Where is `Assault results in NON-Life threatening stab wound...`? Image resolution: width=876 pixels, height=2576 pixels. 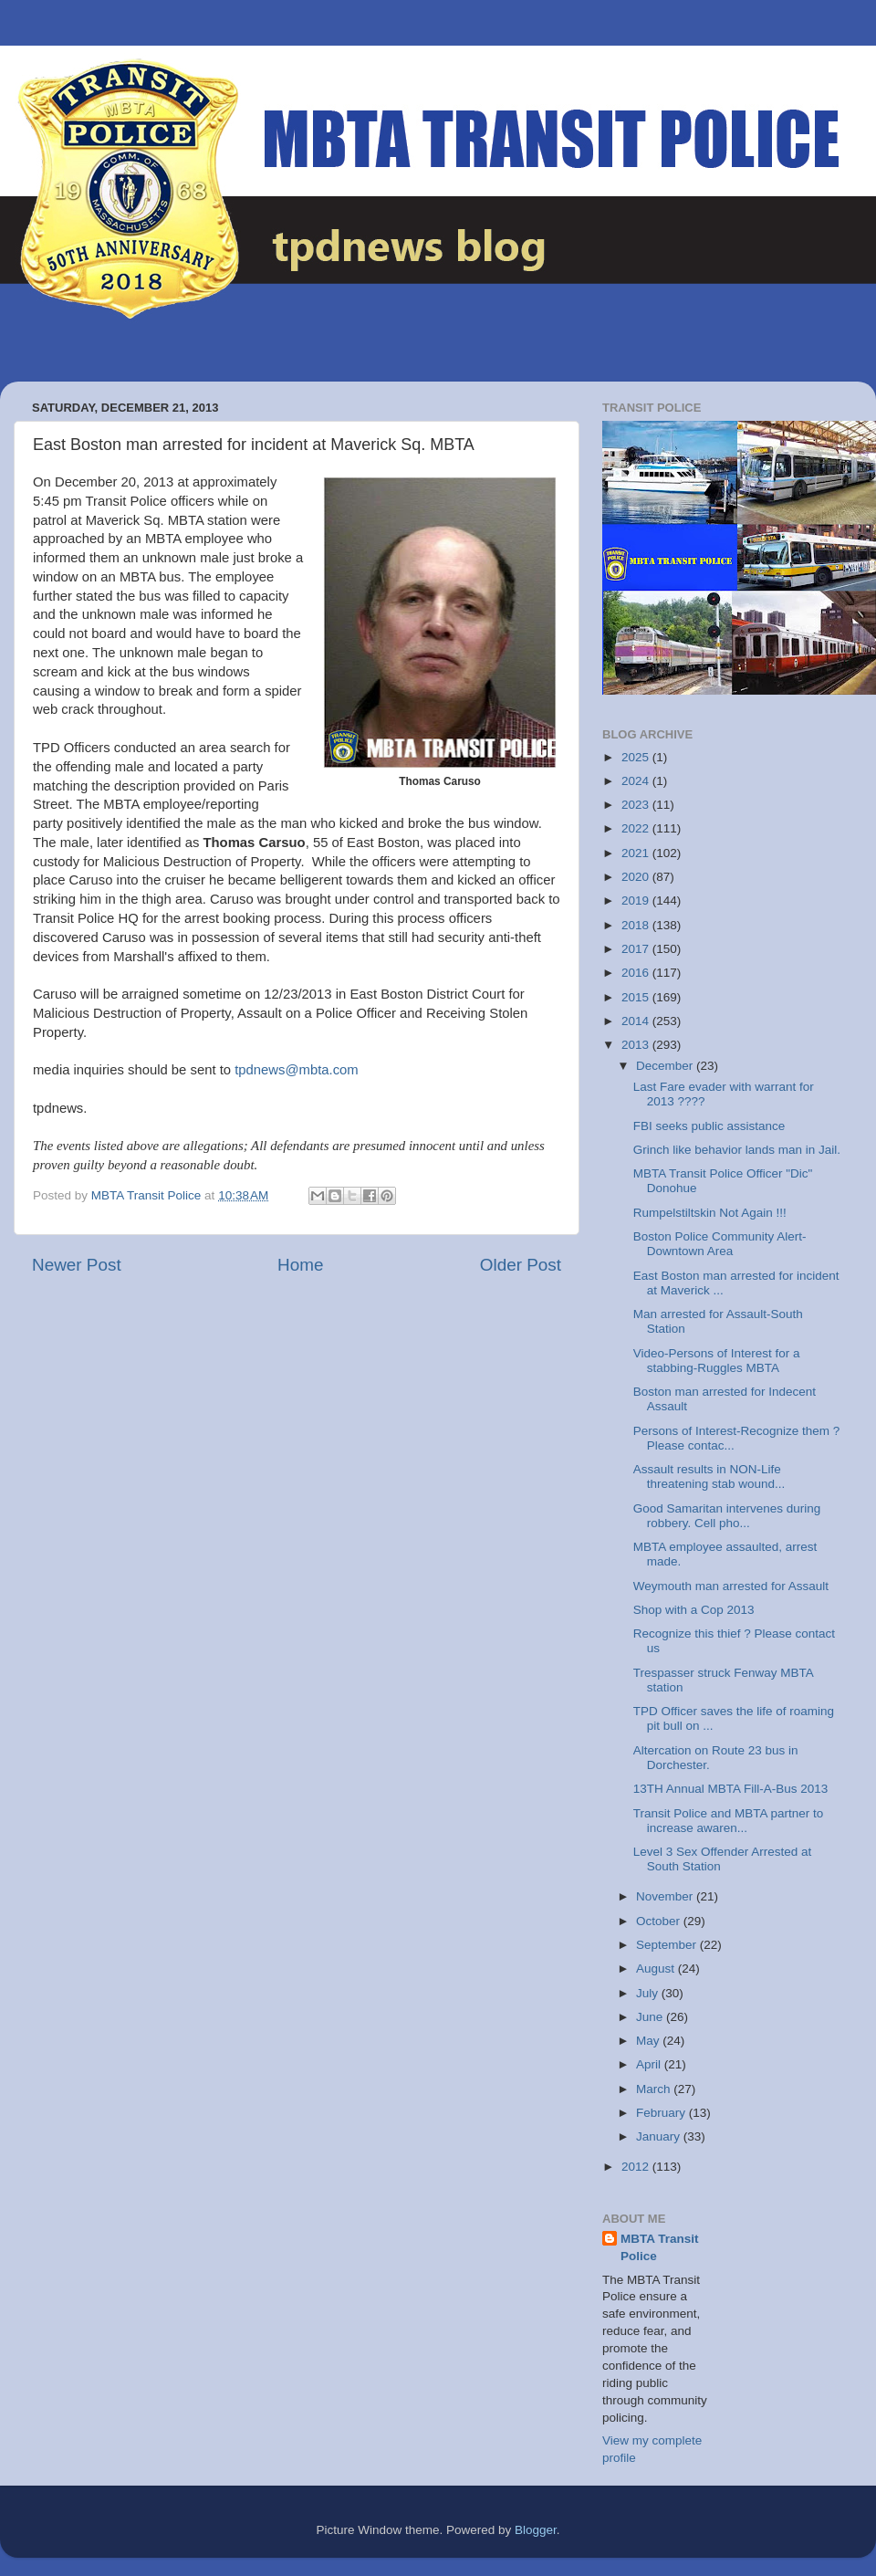
Assault results in NON-Life threatening stab wound... is located at coordinates (709, 1476).